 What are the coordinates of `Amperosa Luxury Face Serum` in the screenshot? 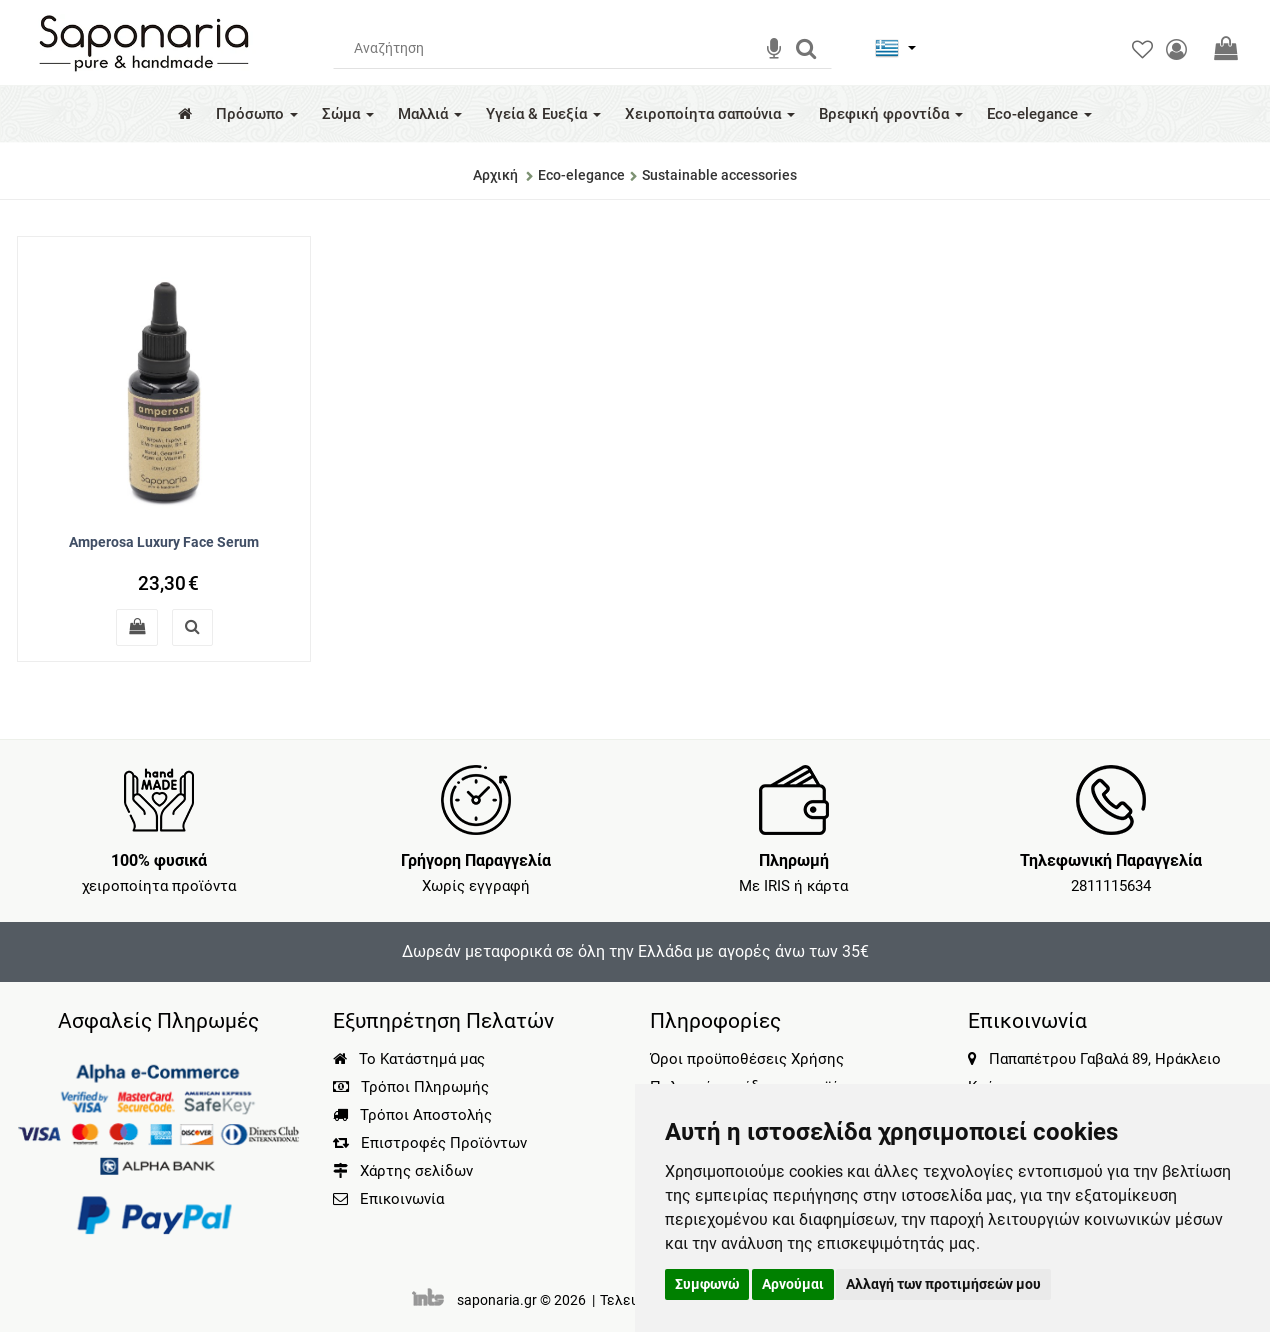 It's located at (164, 542).